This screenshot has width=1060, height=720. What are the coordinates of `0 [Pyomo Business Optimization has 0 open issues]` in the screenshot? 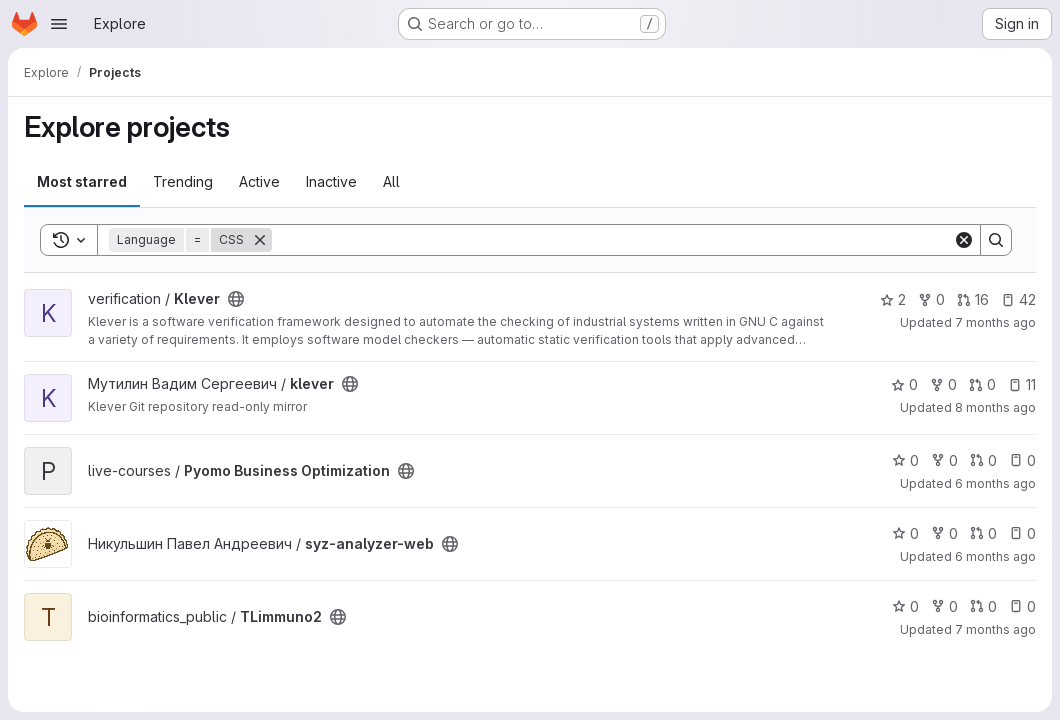 It's located at (1022, 460).